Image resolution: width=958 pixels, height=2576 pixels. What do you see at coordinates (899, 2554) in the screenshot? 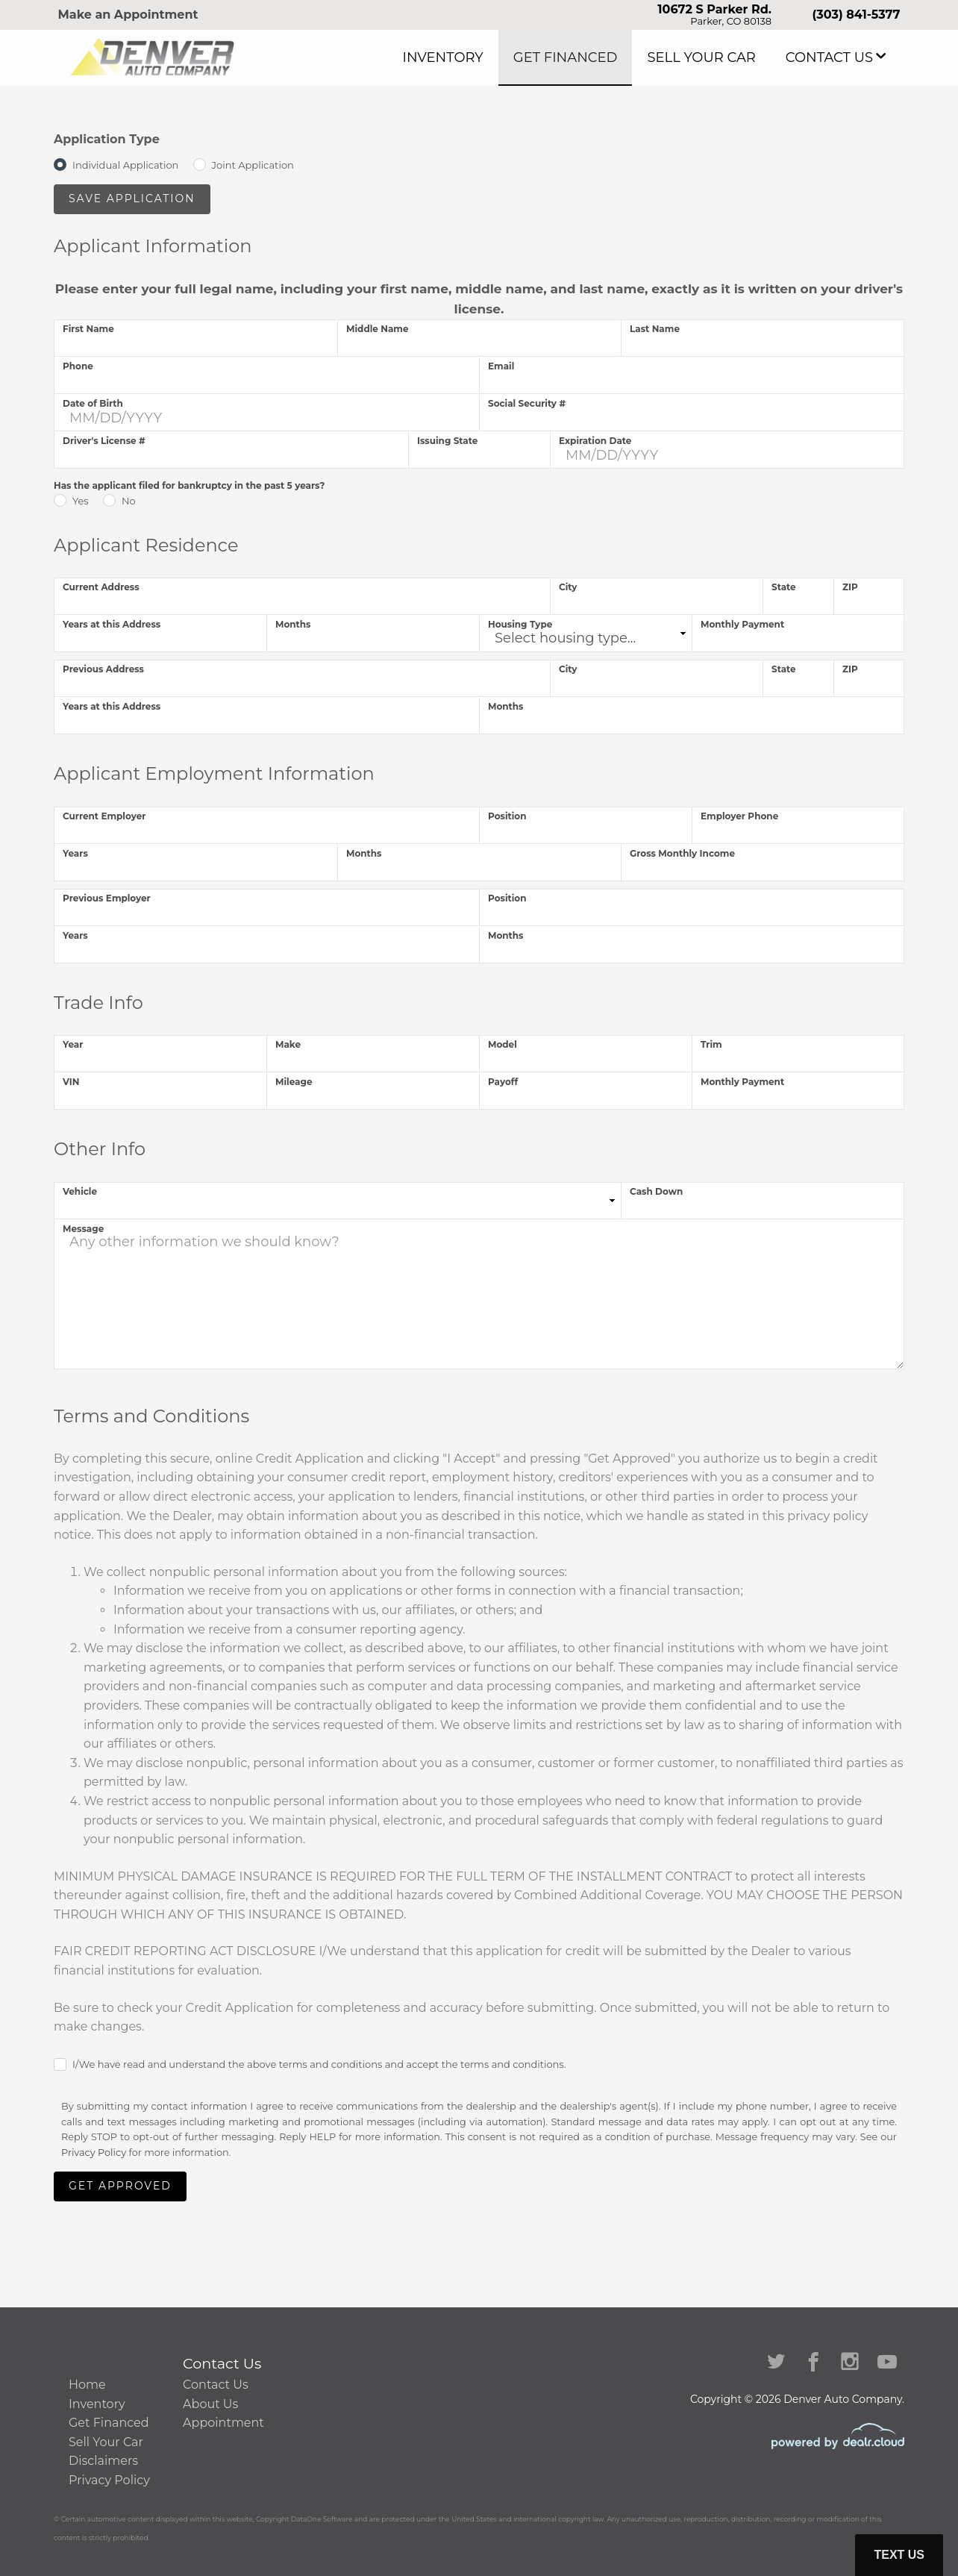
I see `Text Us` at bounding box center [899, 2554].